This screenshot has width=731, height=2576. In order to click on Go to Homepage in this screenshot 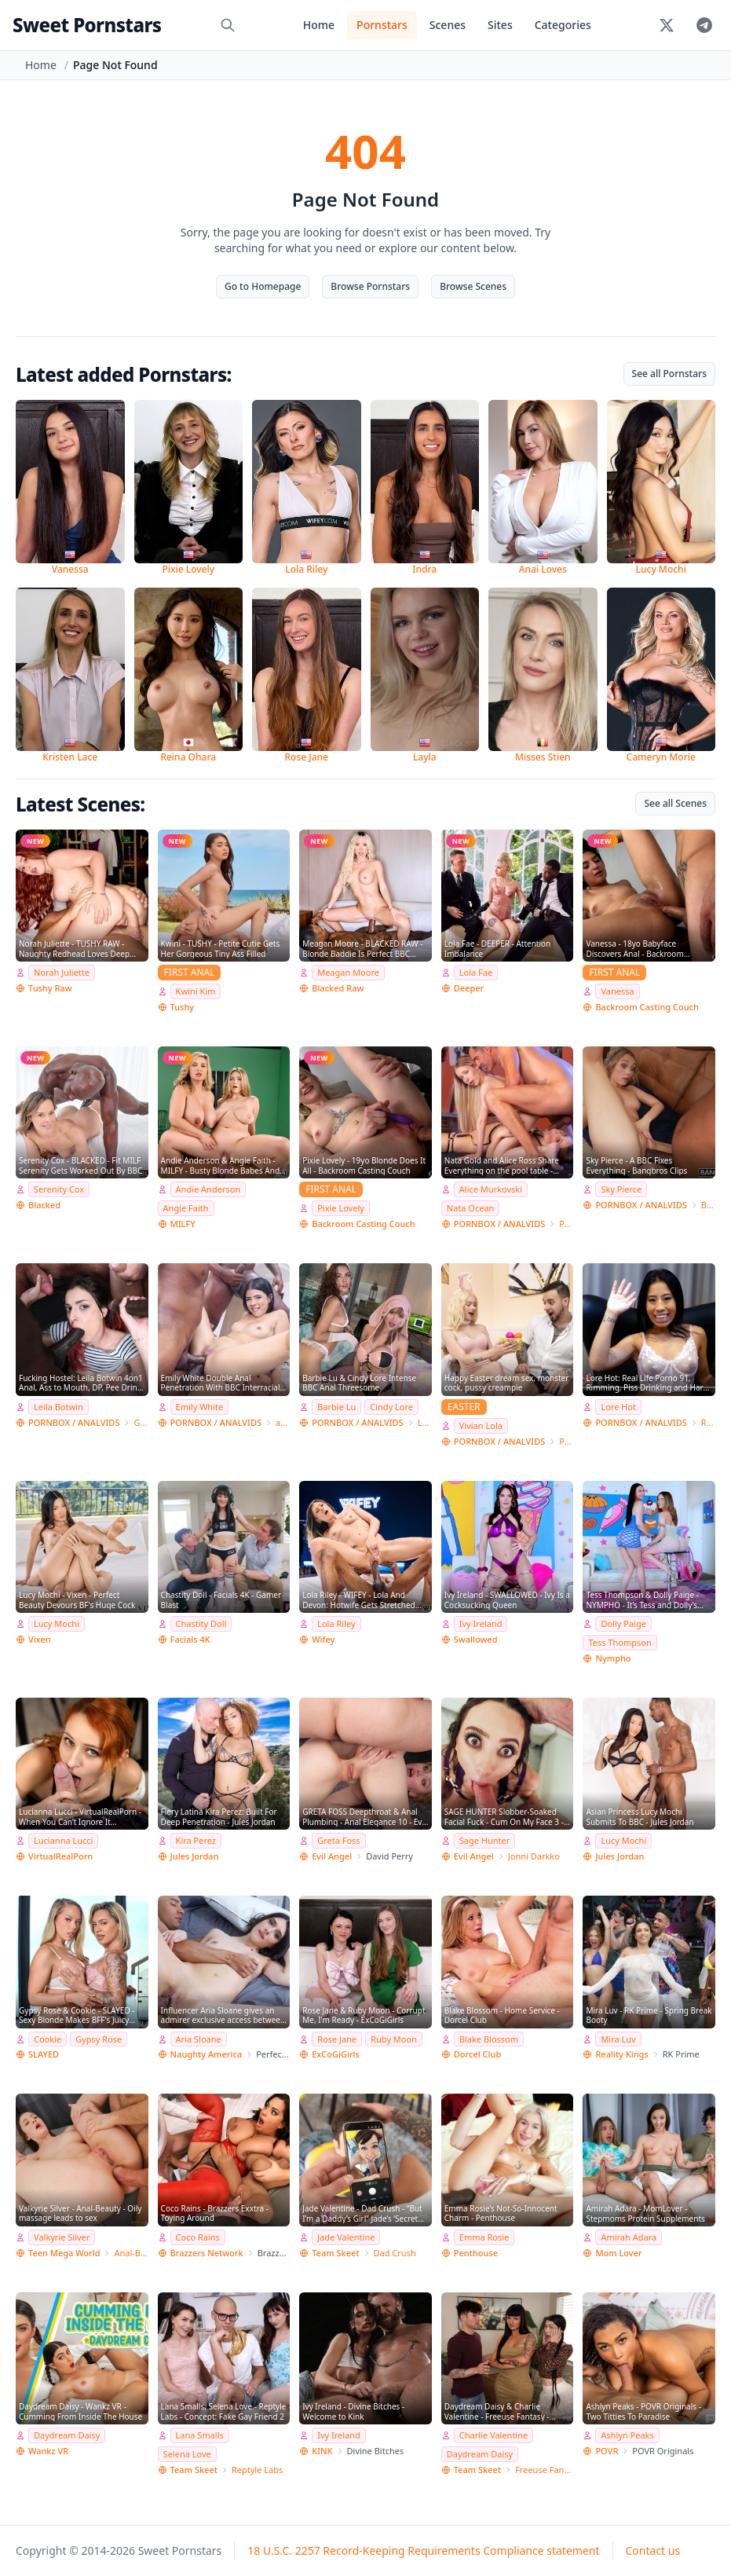, I will do `click(263, 286)`.